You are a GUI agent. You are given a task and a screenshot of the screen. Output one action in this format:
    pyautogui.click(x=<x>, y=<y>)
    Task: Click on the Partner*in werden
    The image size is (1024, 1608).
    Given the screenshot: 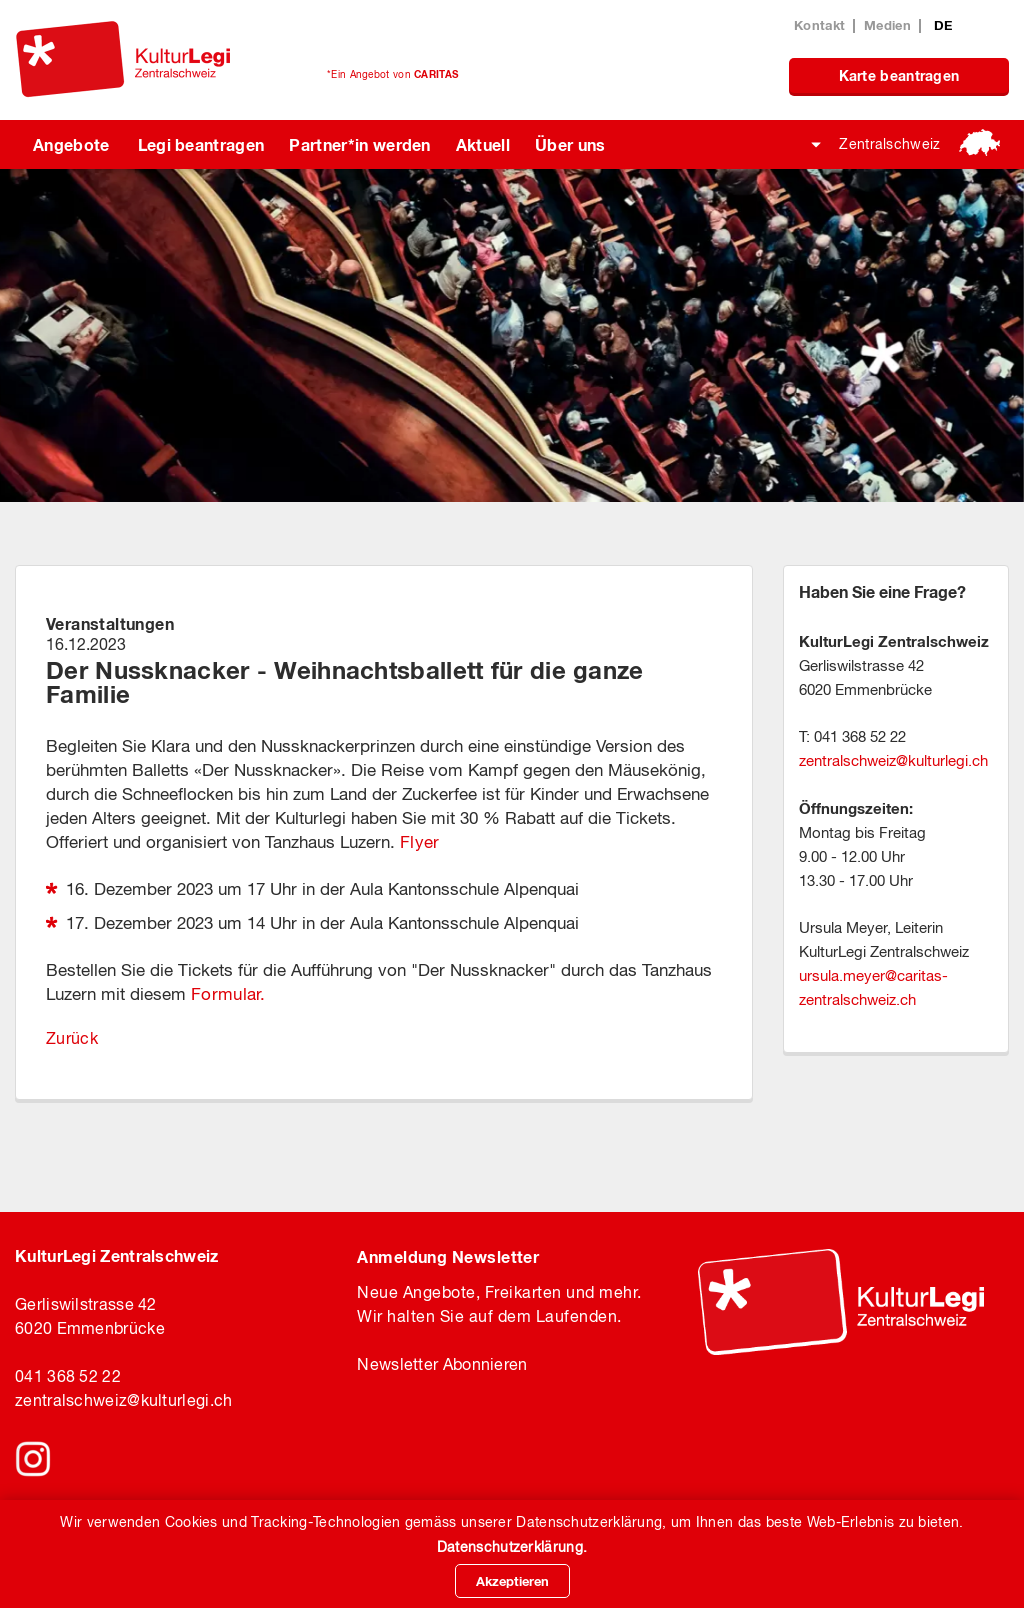 What is the action you would take?
    pyautogui.click(x=359, y=144)
    